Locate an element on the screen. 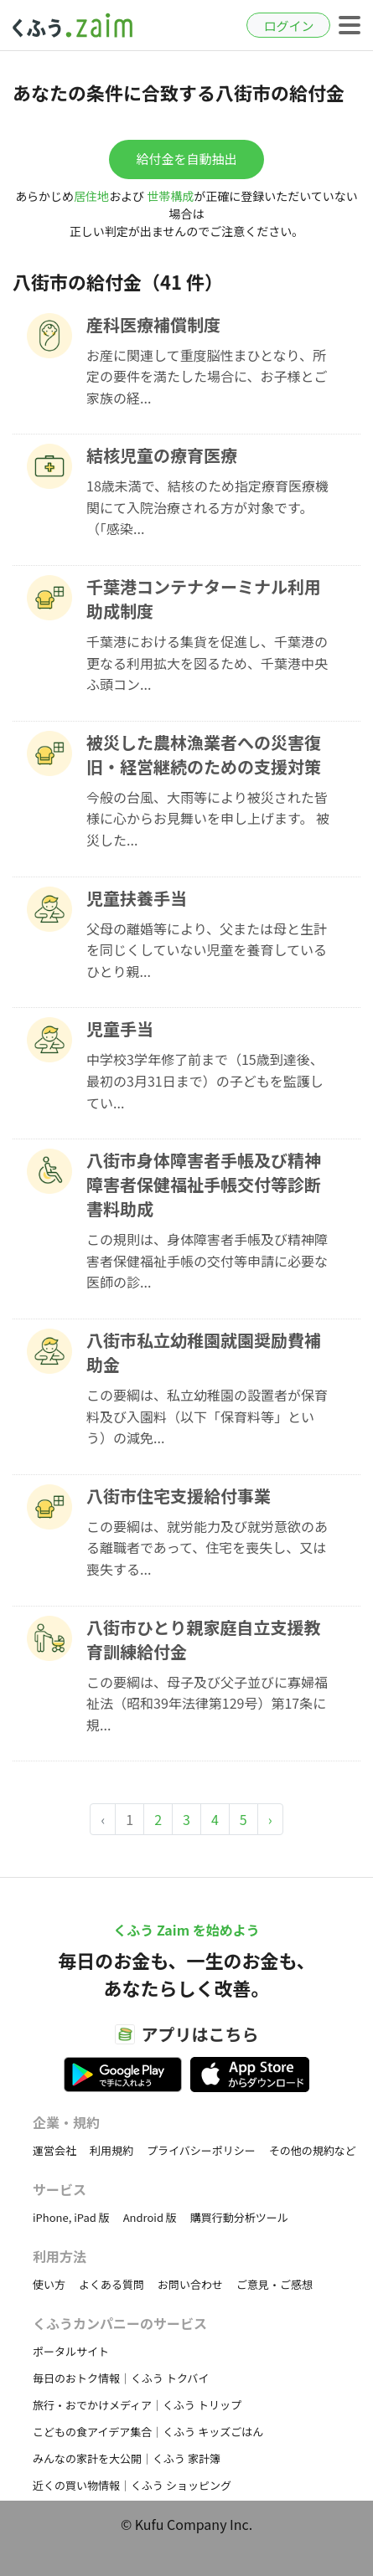 The width and height of the screenshot is (373, 2576). お問い合わせ is located at coordinates (190, 2284).